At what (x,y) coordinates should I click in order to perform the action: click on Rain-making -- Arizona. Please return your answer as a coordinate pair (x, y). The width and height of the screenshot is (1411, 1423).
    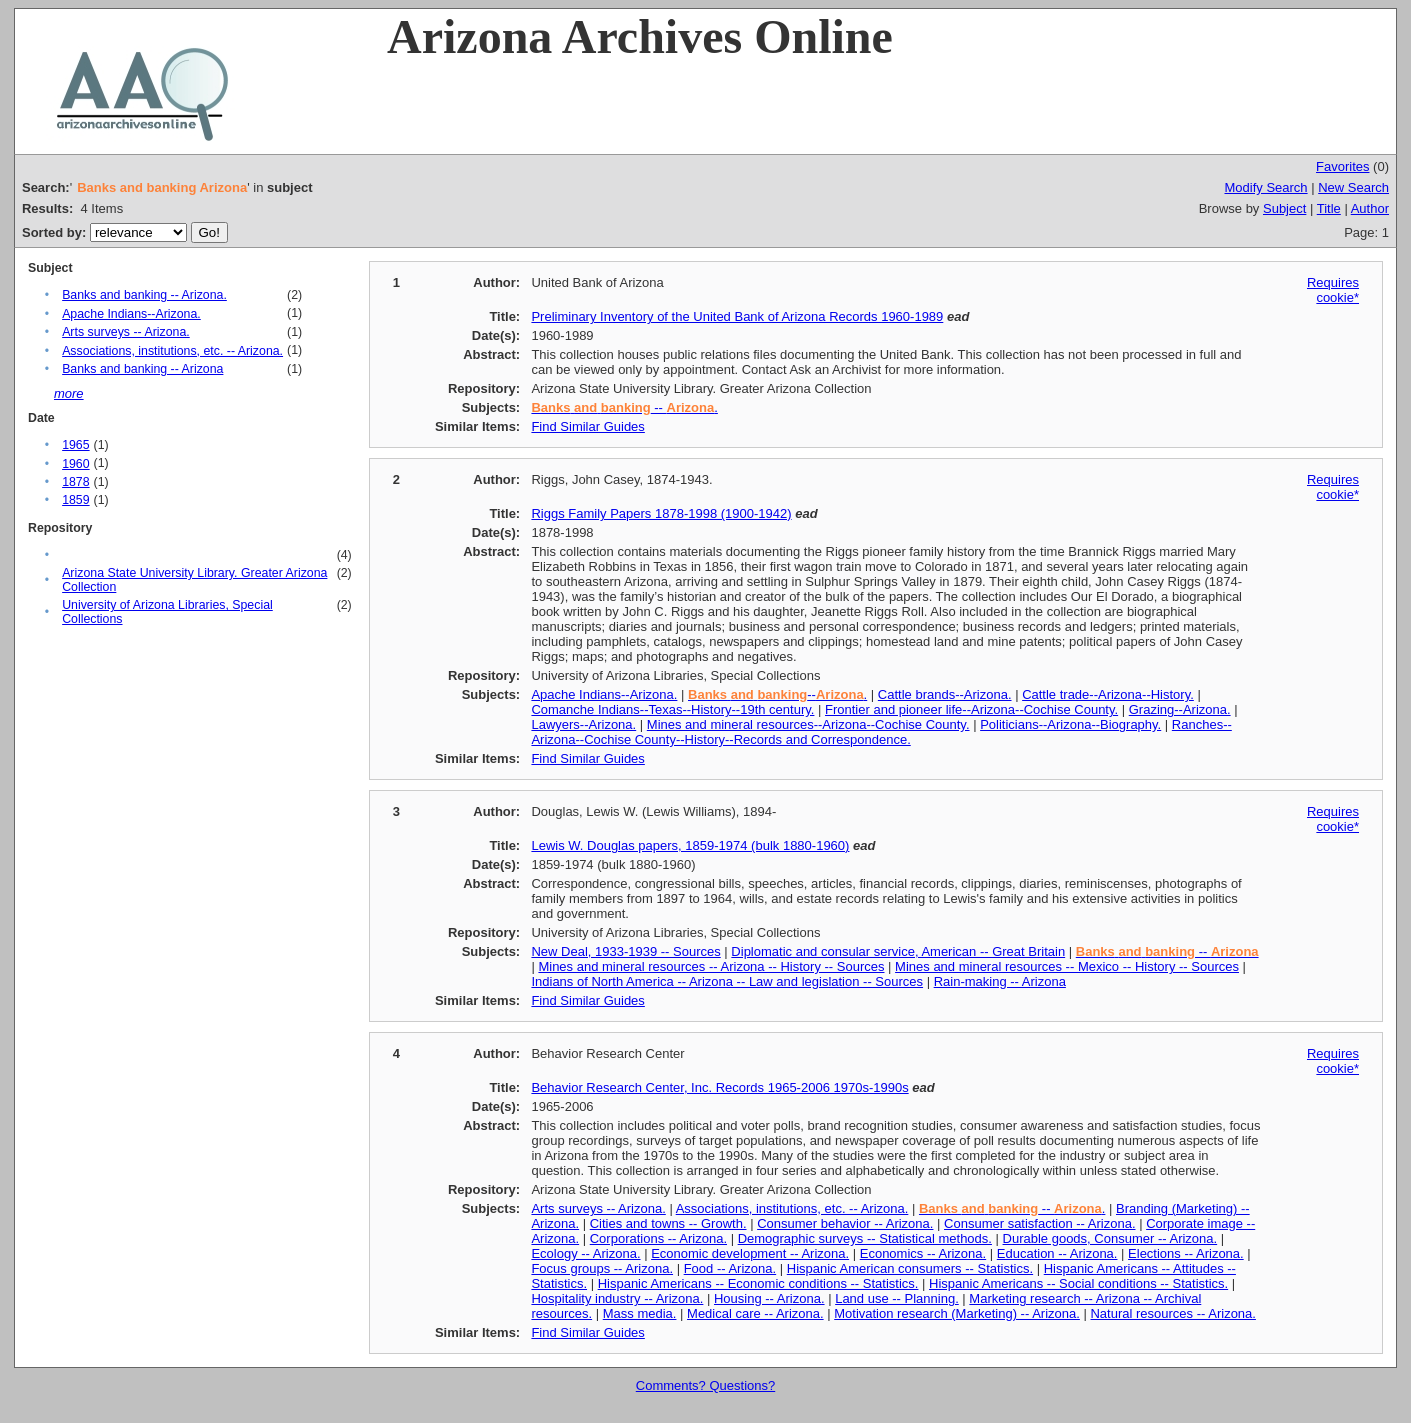
    Looking at the image, I should click on (1000, 981).